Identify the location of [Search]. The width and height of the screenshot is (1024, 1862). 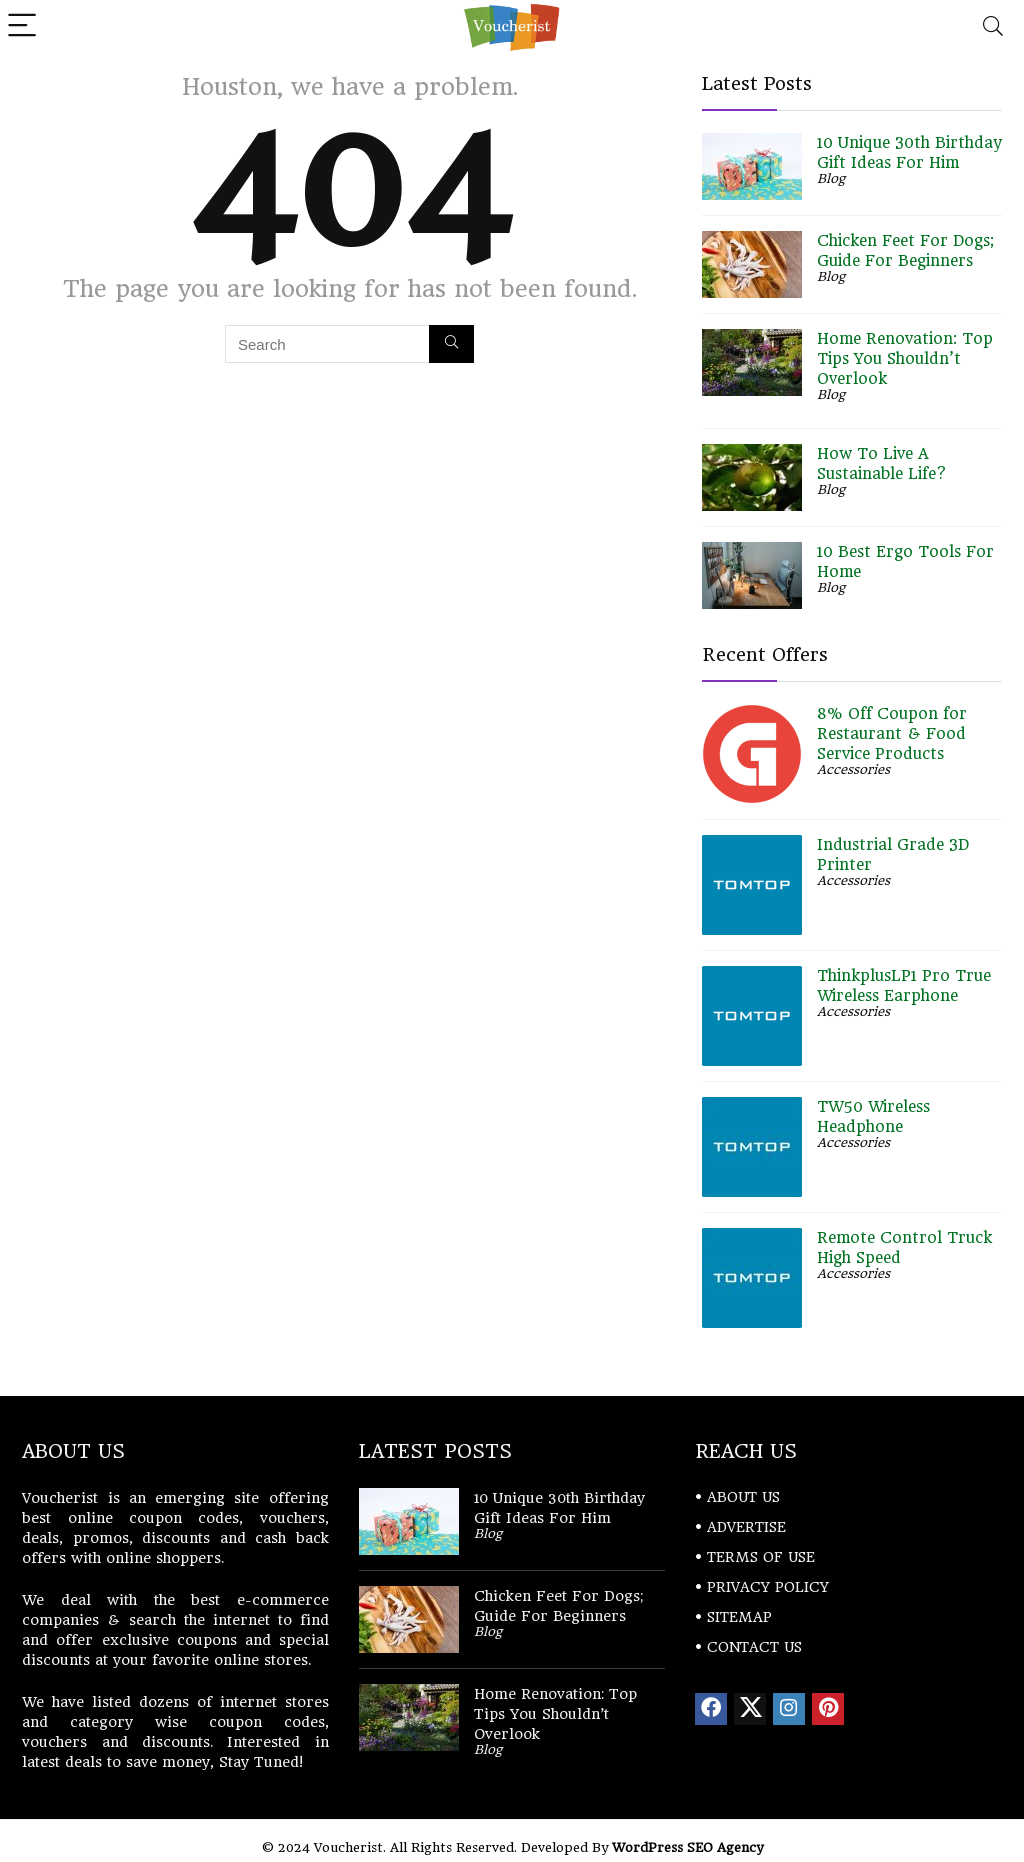
(993, 26).